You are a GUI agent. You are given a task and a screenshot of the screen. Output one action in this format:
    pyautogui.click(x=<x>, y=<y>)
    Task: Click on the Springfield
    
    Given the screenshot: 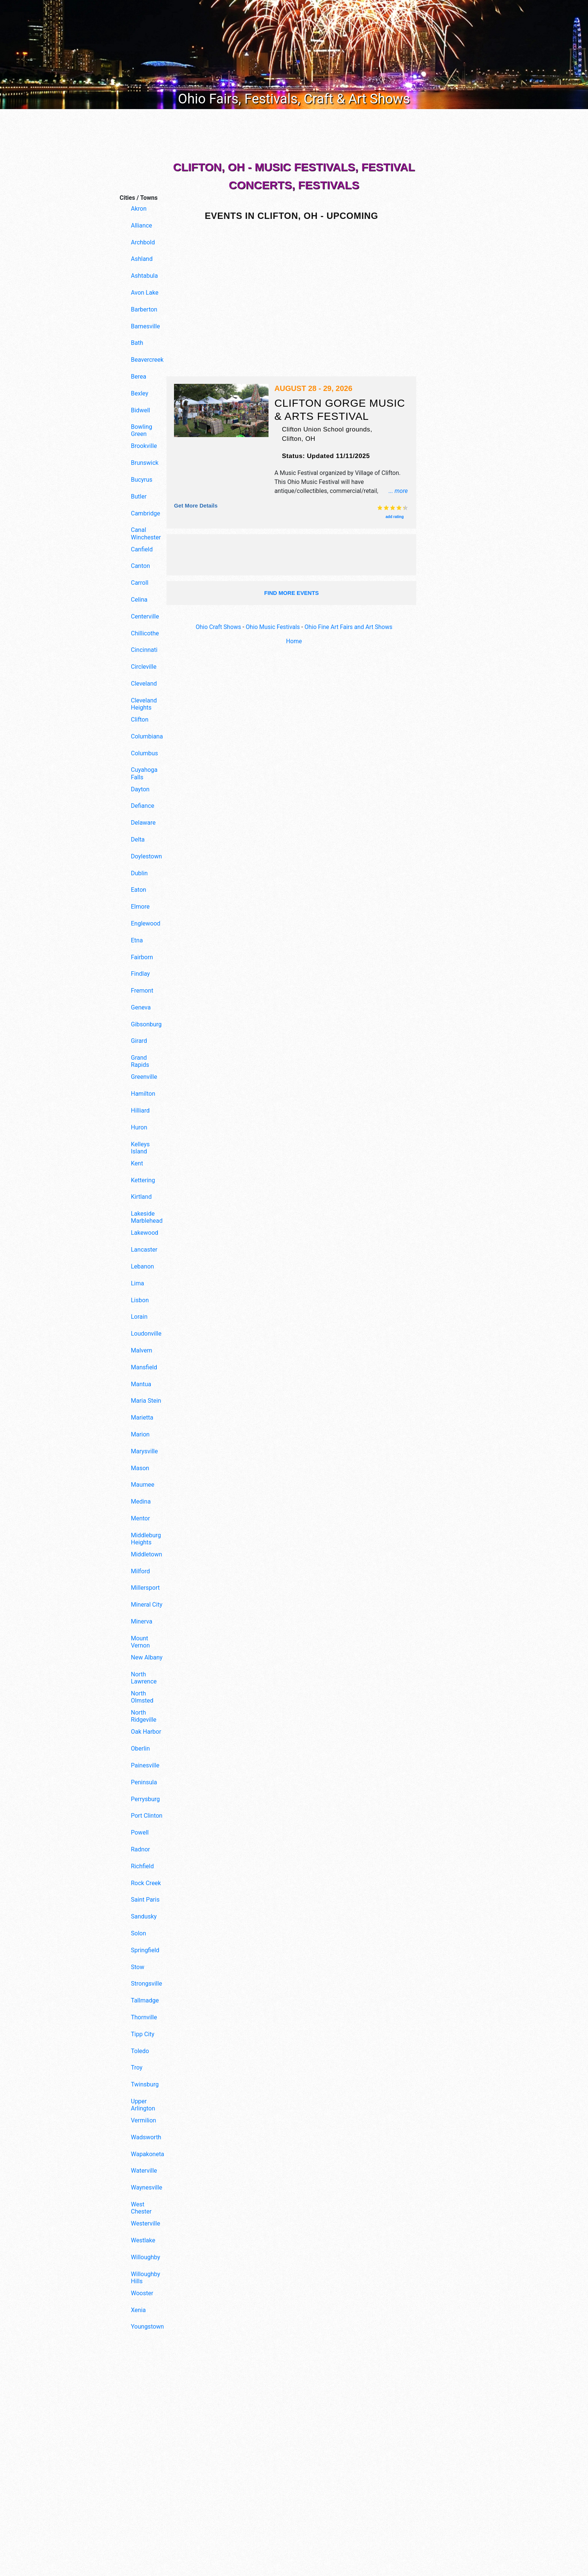 What is the action you would take?
    pyautogui.click(x=145, y=1950)
    